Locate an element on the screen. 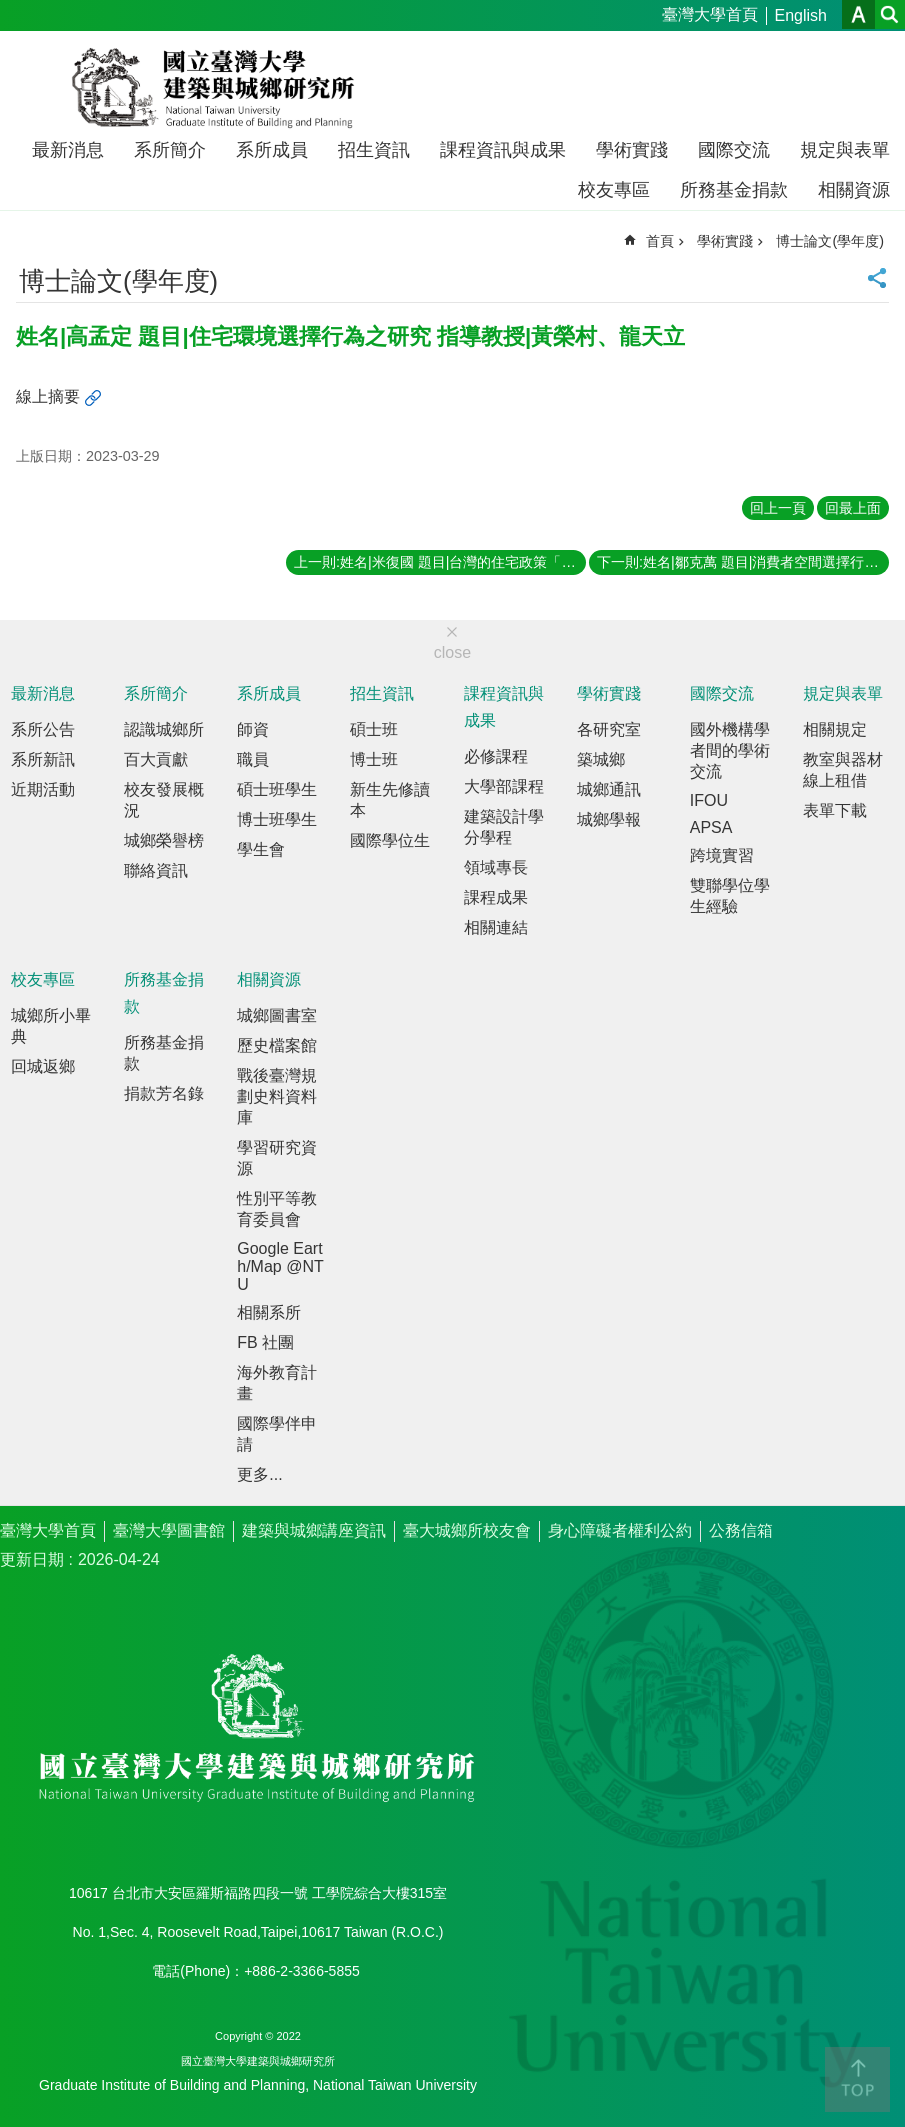 Image resolution: width=905 pixels, height=2127 pixels. 相關系所 is located at coordinates (269, 1312).